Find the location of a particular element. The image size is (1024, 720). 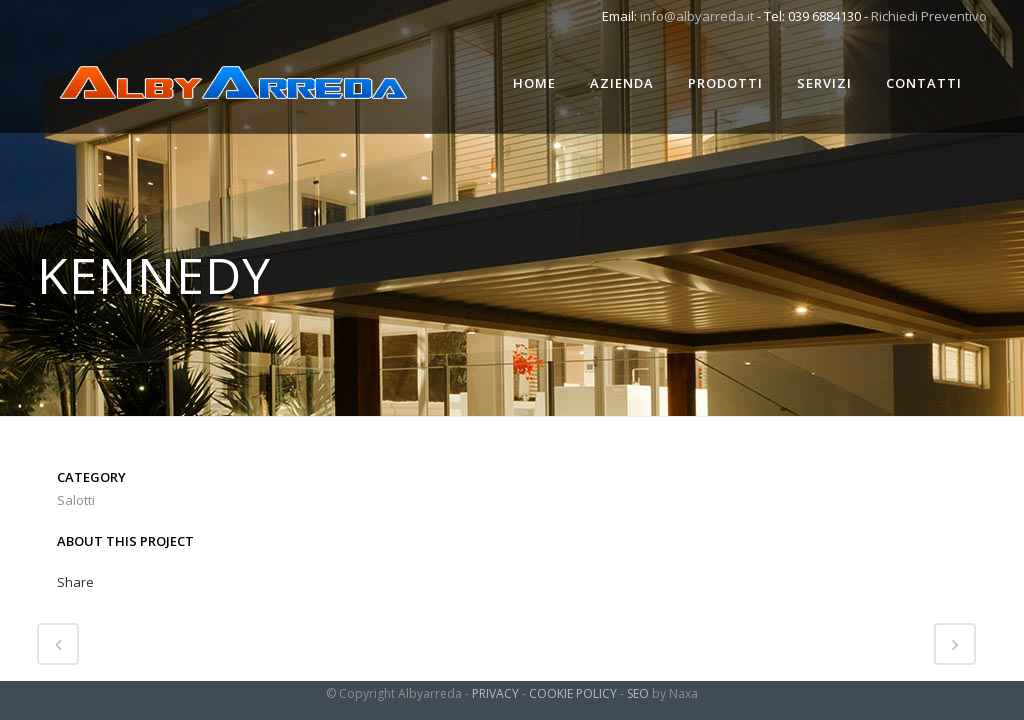

SEO is located at coordinates (638, 693).